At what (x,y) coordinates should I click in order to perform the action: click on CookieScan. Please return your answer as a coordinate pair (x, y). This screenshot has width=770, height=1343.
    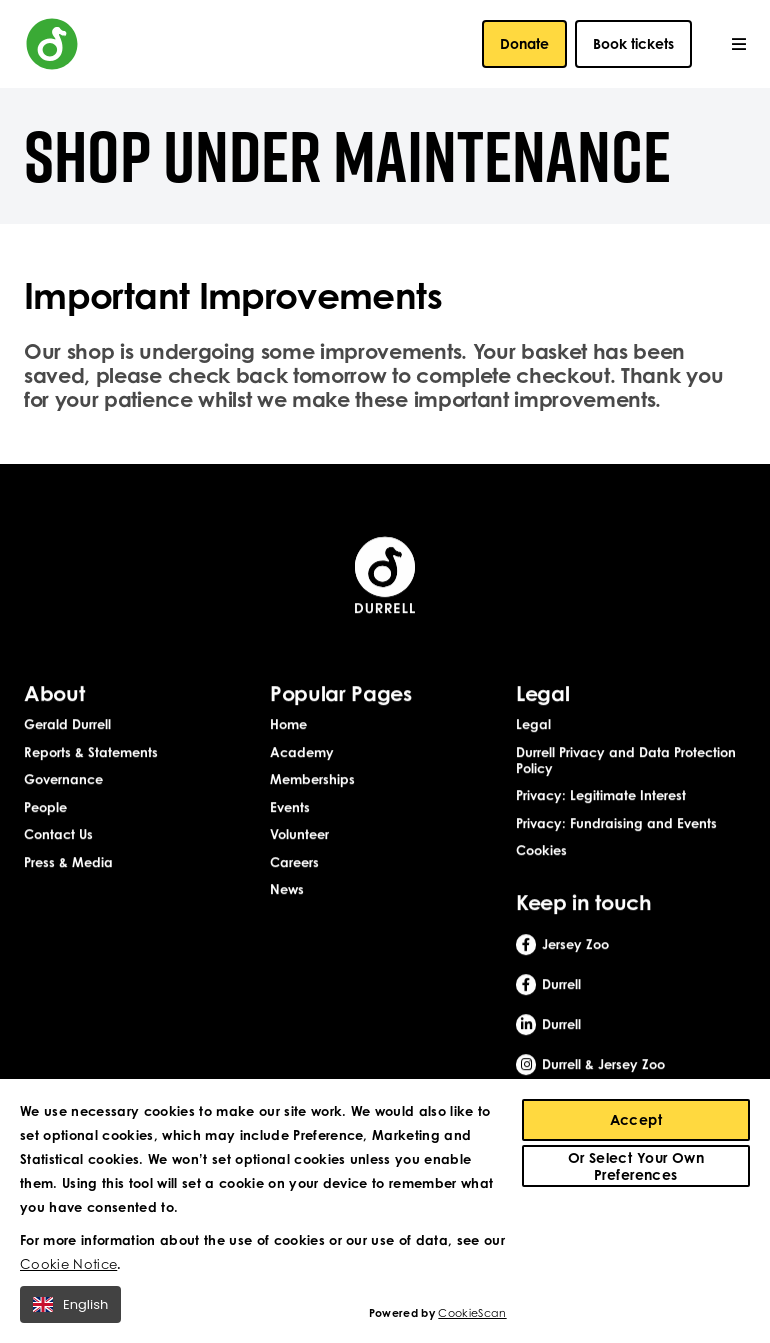
    Looking at the image, I should click on (472, 1319).